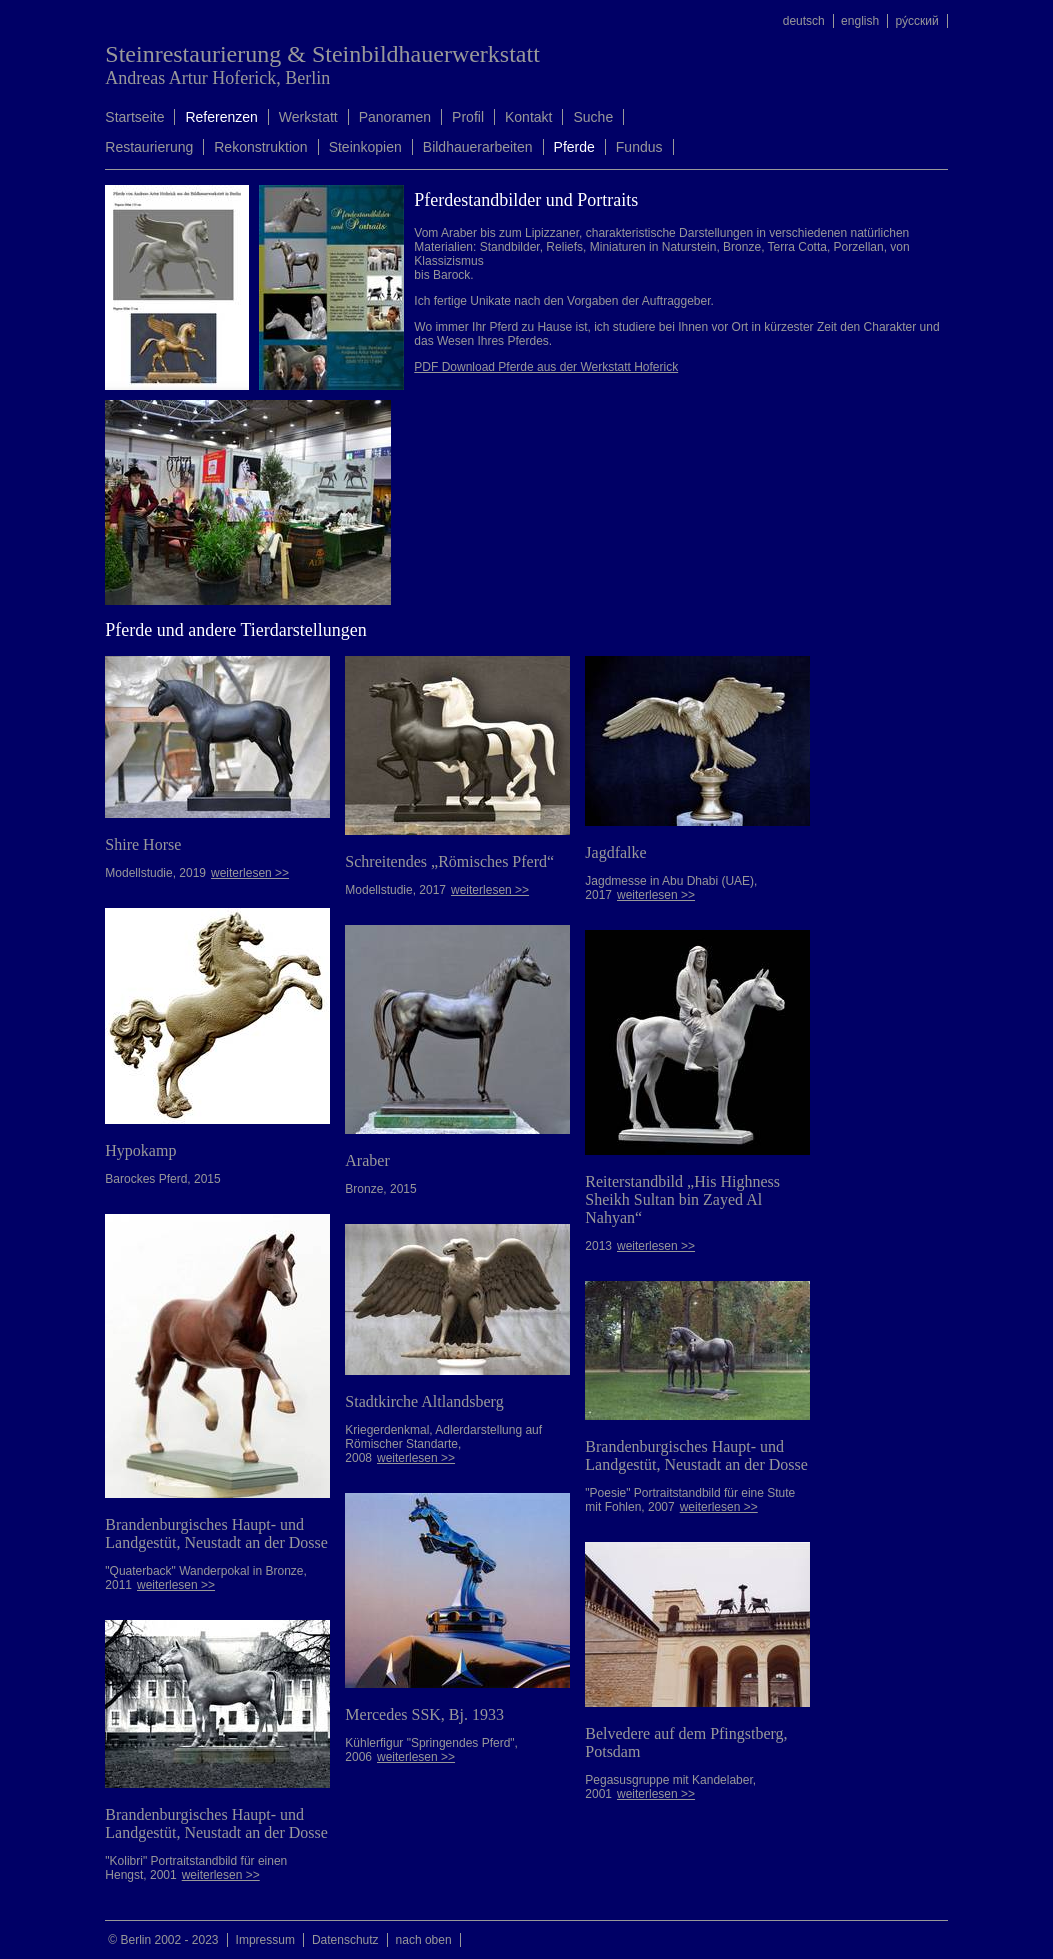 This screenshot has width=1053, height=1959. What do you see at coordinates (424, 1401) in the screenshot?
I see `Stadtkirche Altlandsberg` at bounding box center [424, 1401].